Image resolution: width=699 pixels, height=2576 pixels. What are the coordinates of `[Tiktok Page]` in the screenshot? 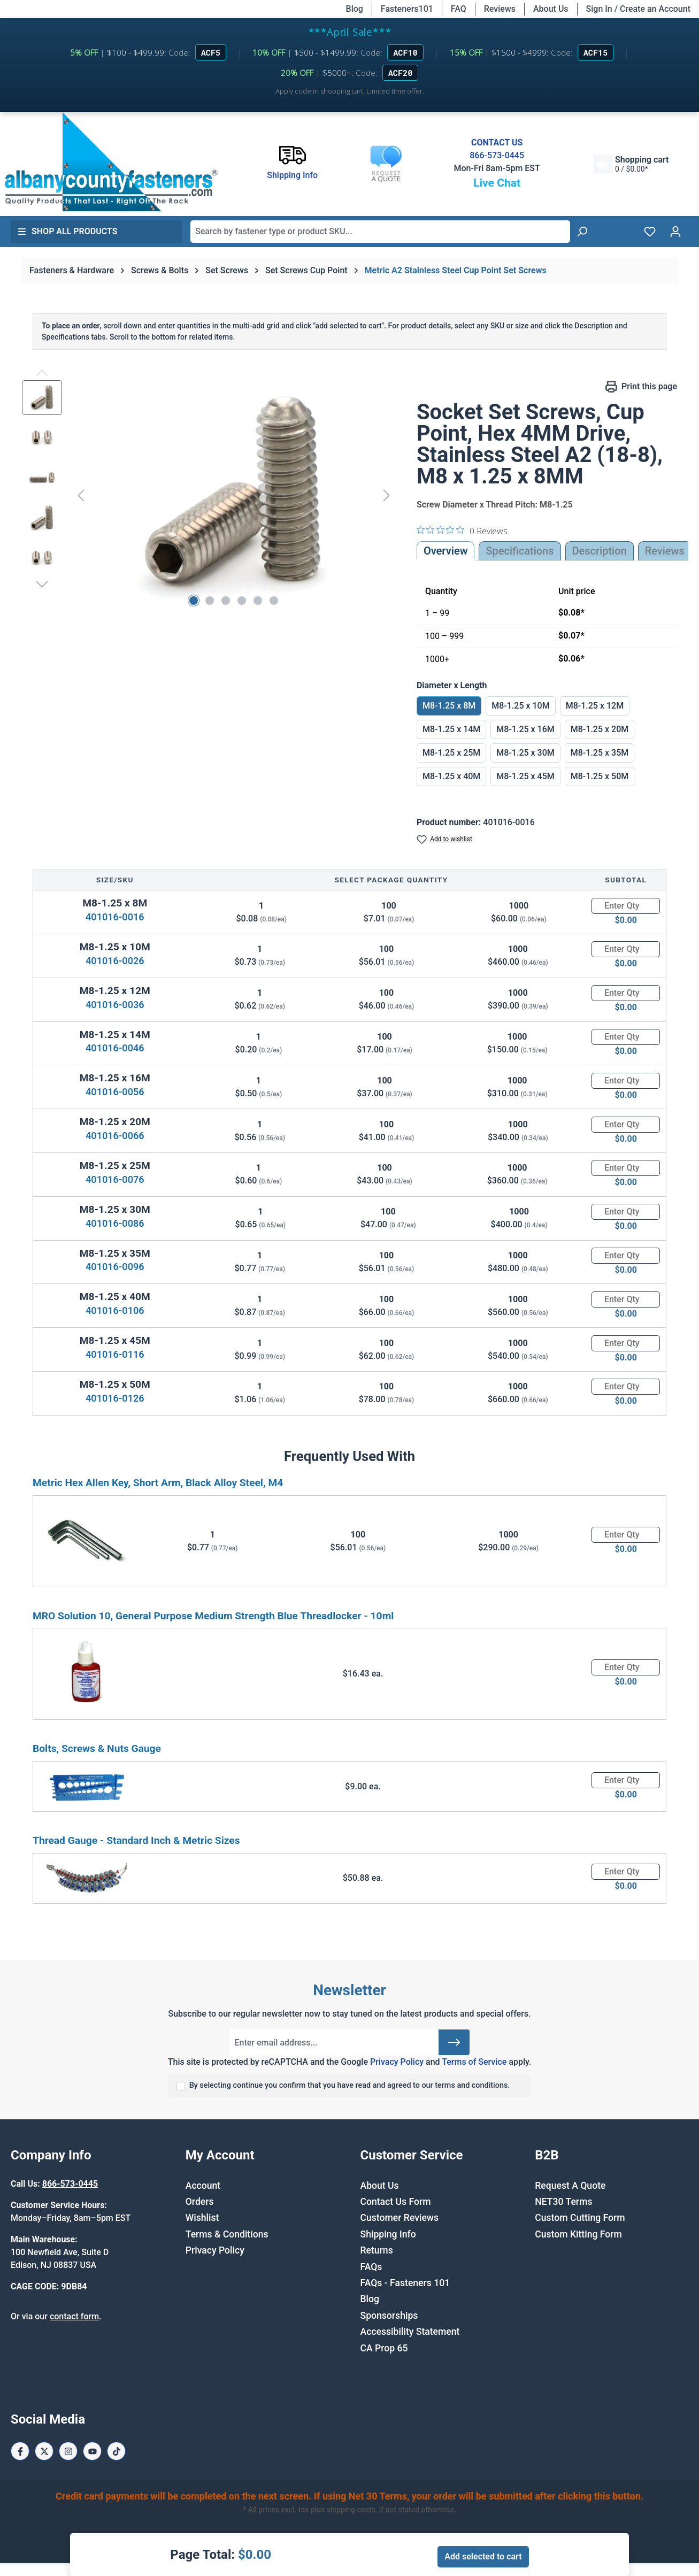 It's located at (116, 2451).